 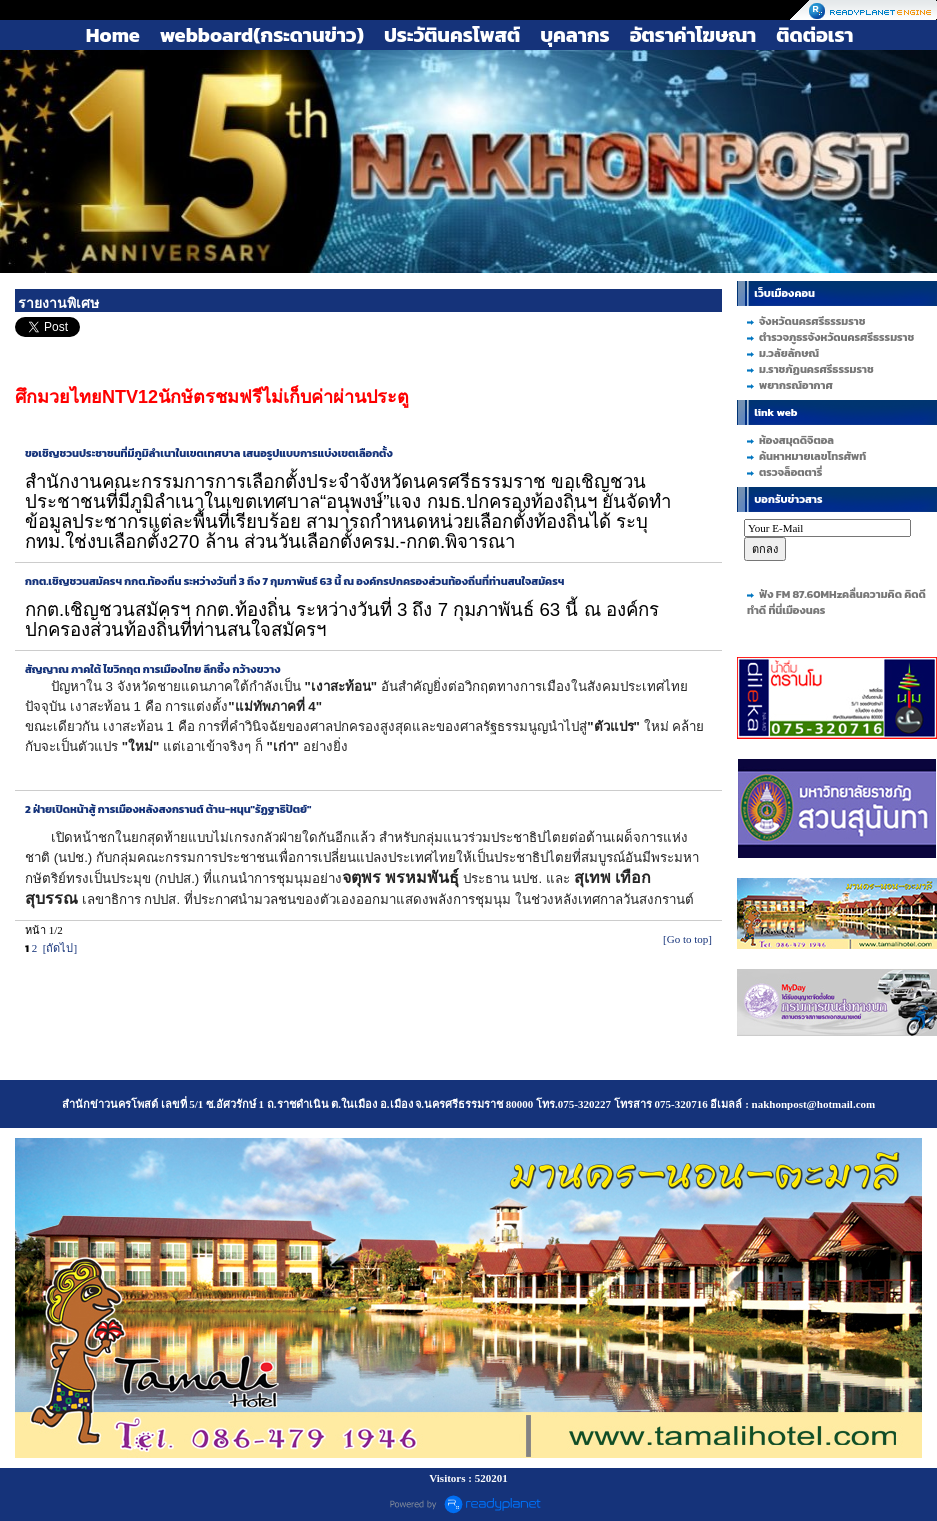 I want to click on ติดต่อเรา, so click(x=814, y=35).